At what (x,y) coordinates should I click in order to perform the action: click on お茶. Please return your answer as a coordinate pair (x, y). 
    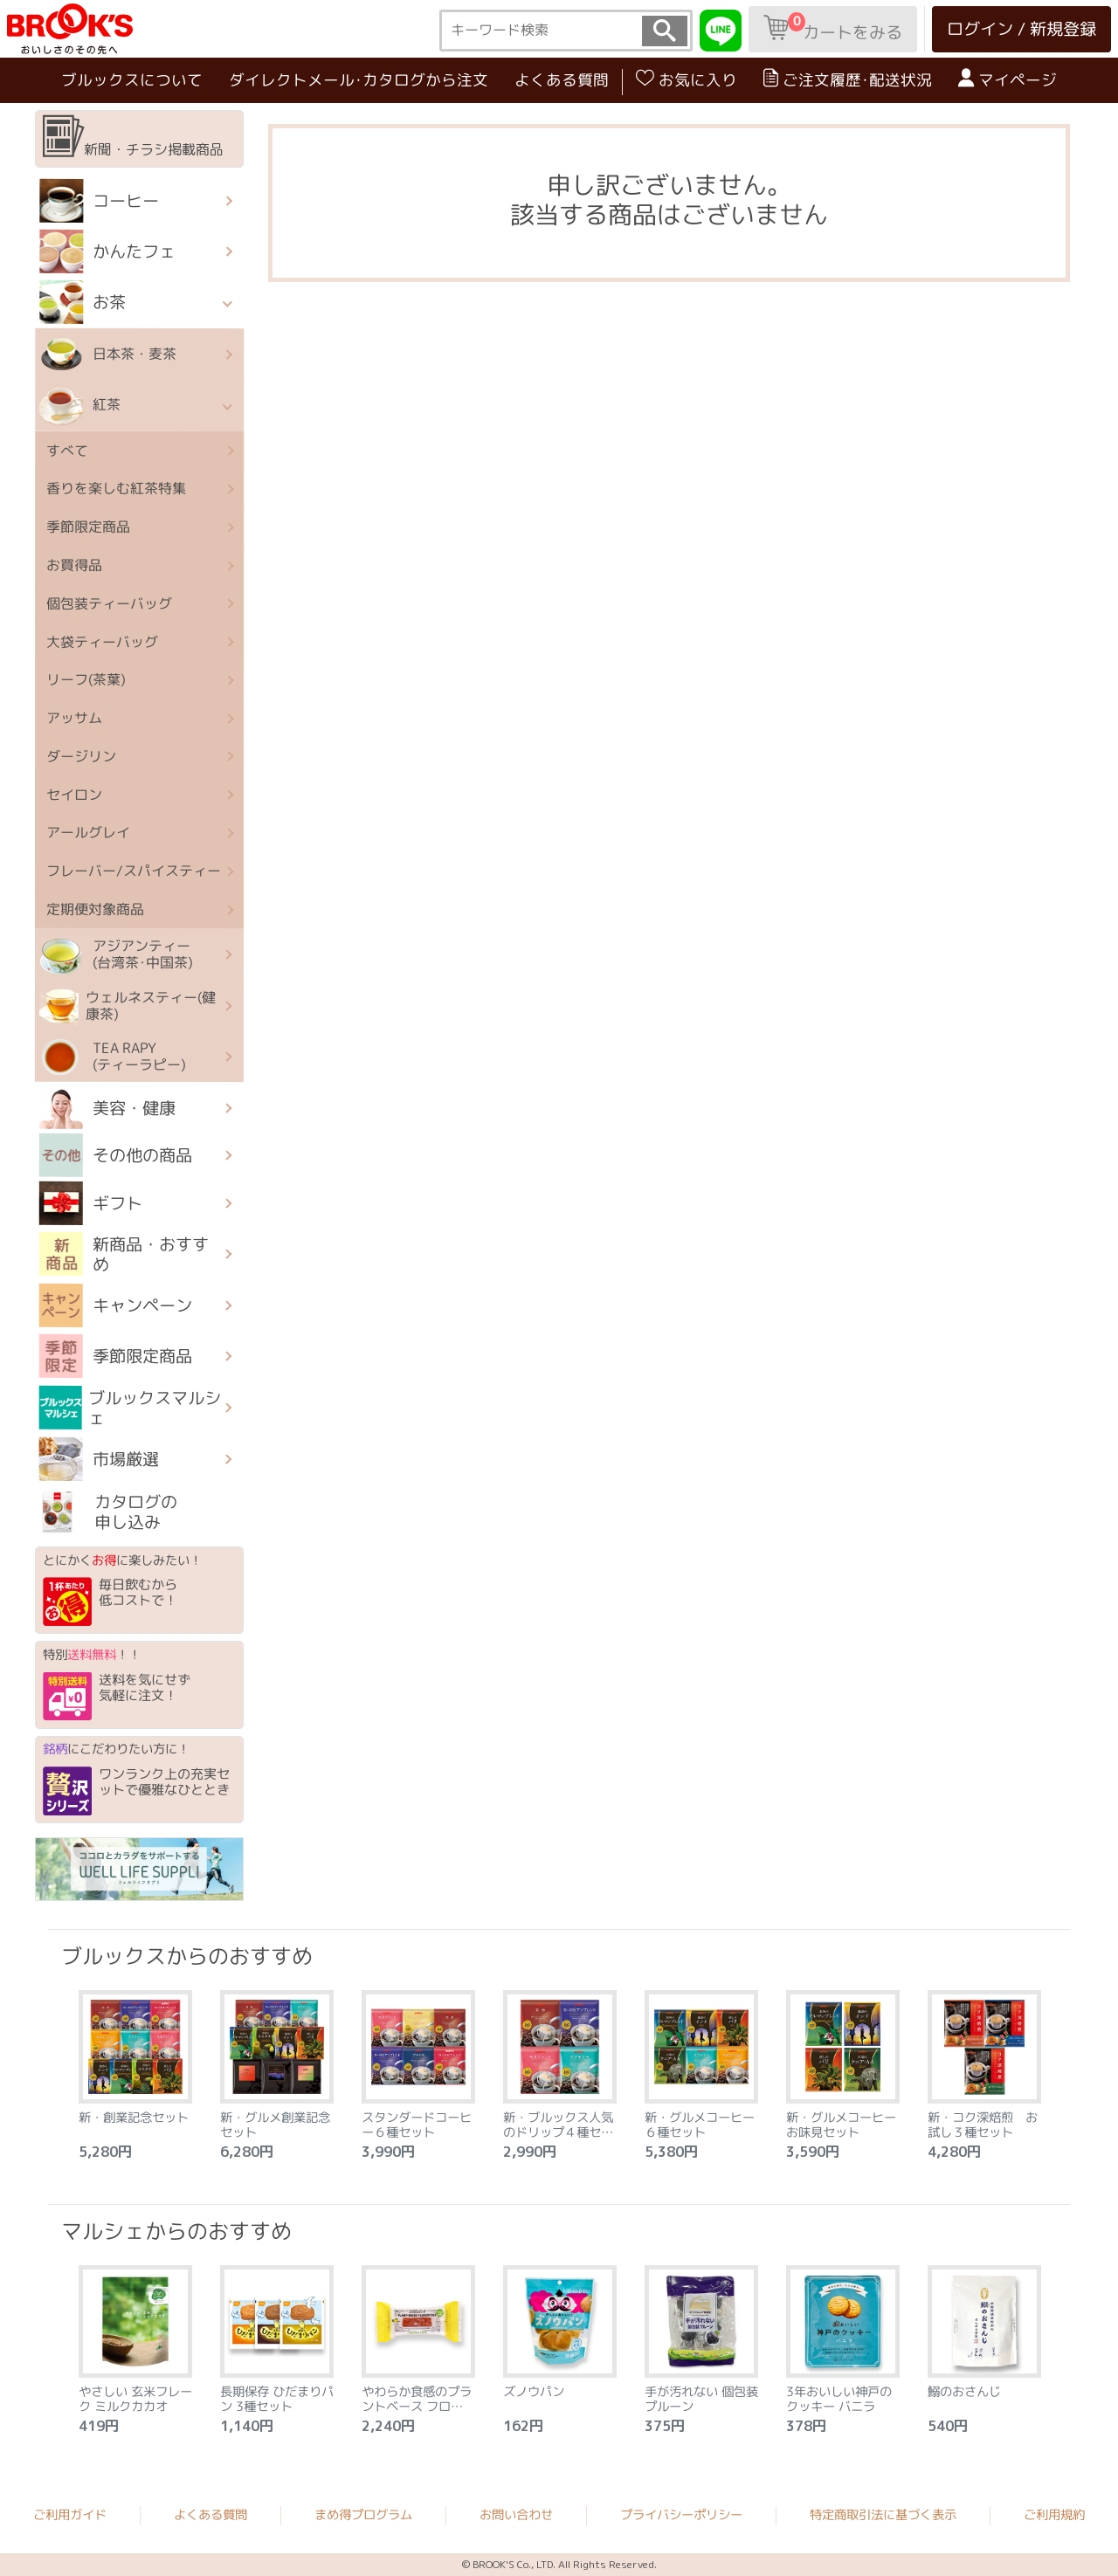
    Looking at the image, I should click on (82, 301).